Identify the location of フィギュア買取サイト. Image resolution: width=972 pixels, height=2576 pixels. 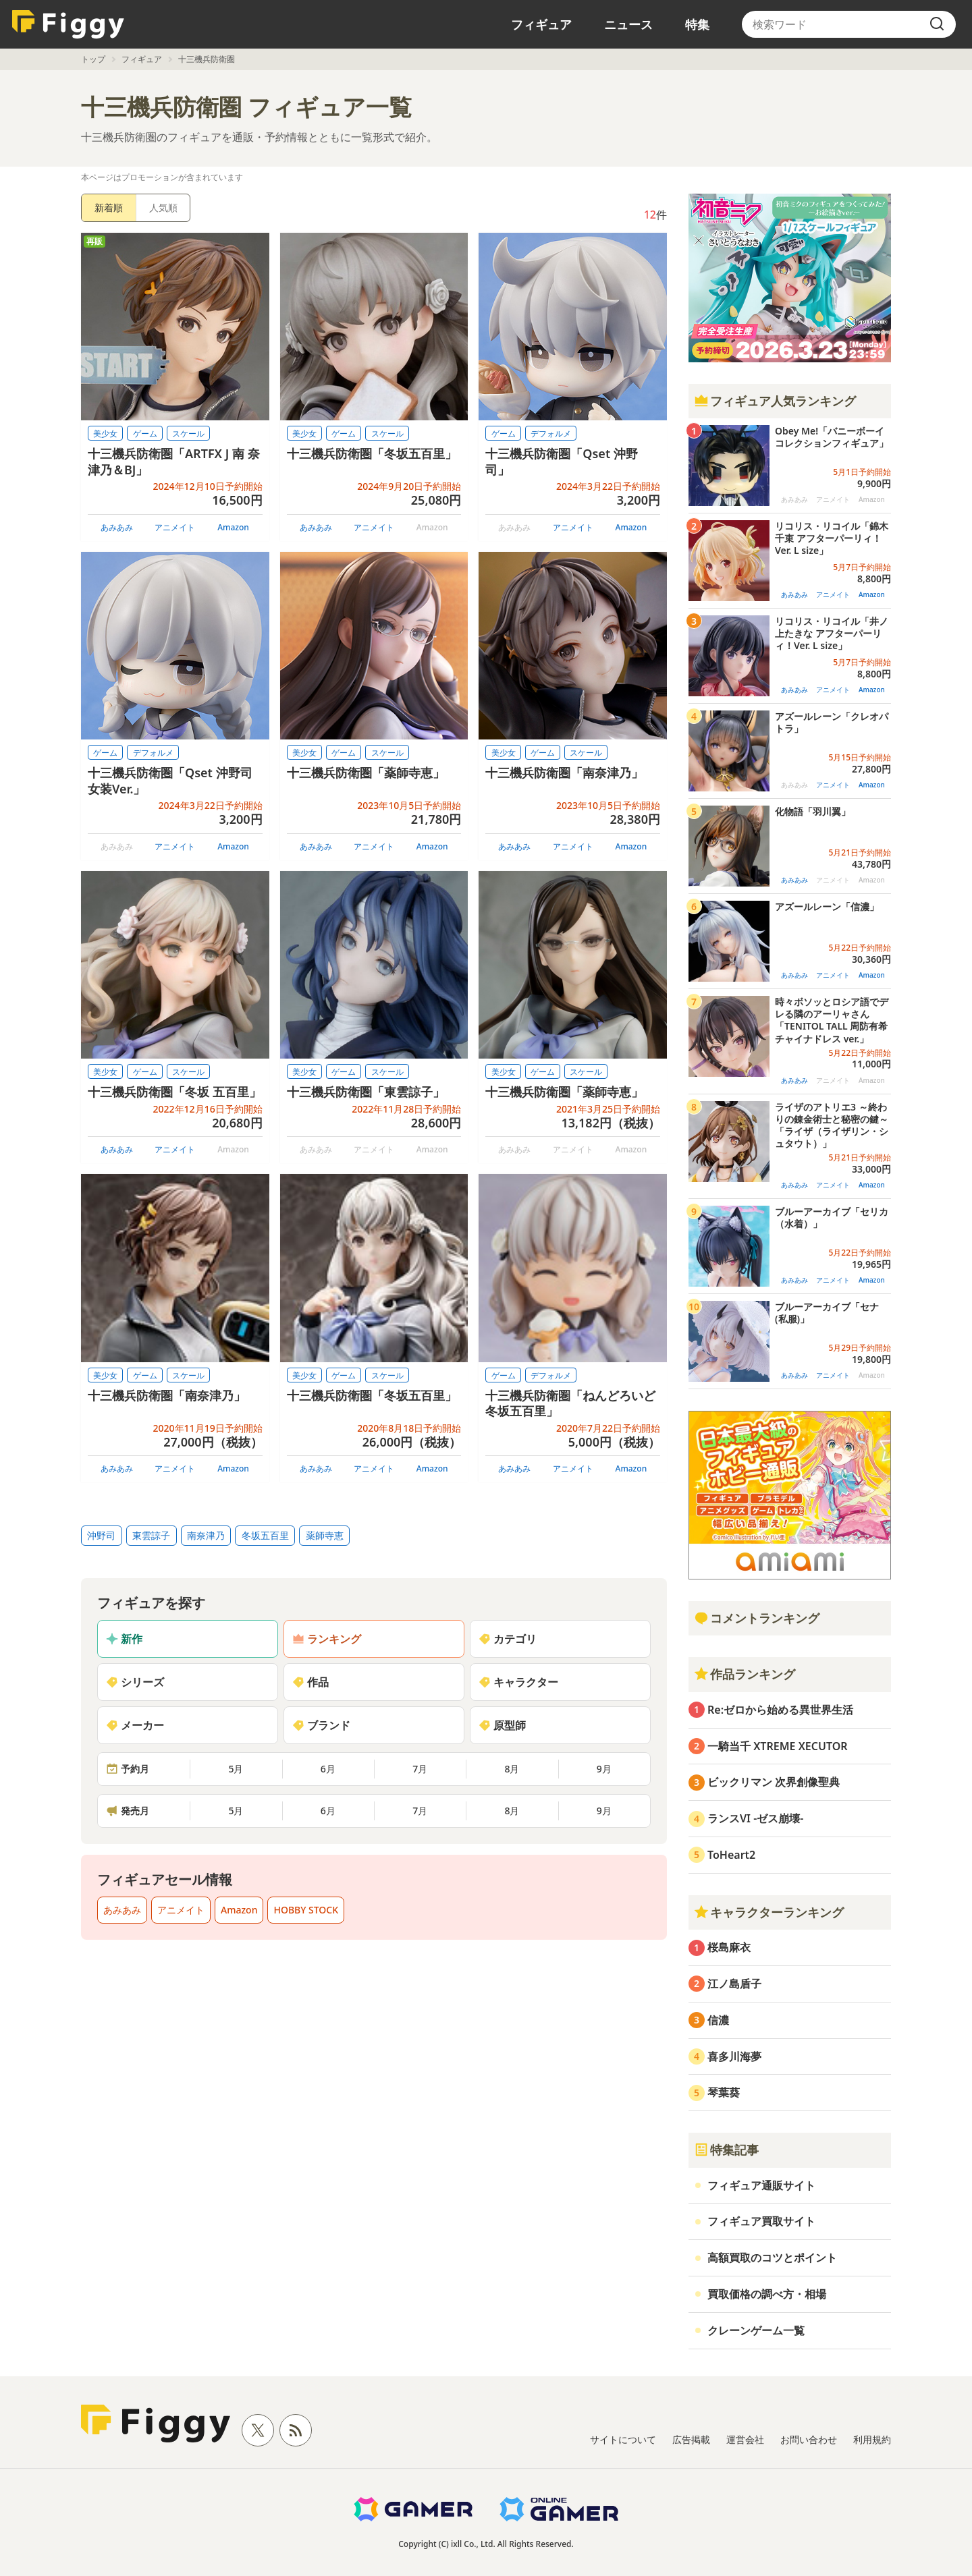
(761, 2221).